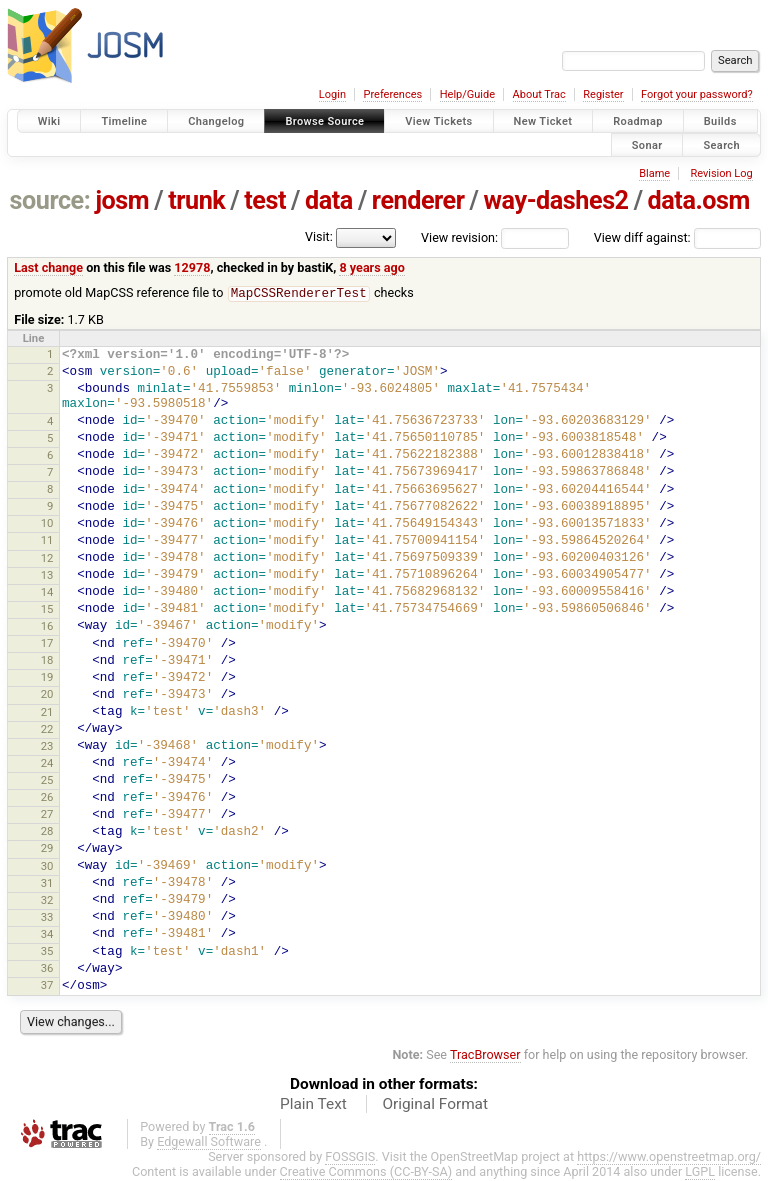 The image size is (768, 1181). I want to click on FOSSGIS, so click(350, 1157).